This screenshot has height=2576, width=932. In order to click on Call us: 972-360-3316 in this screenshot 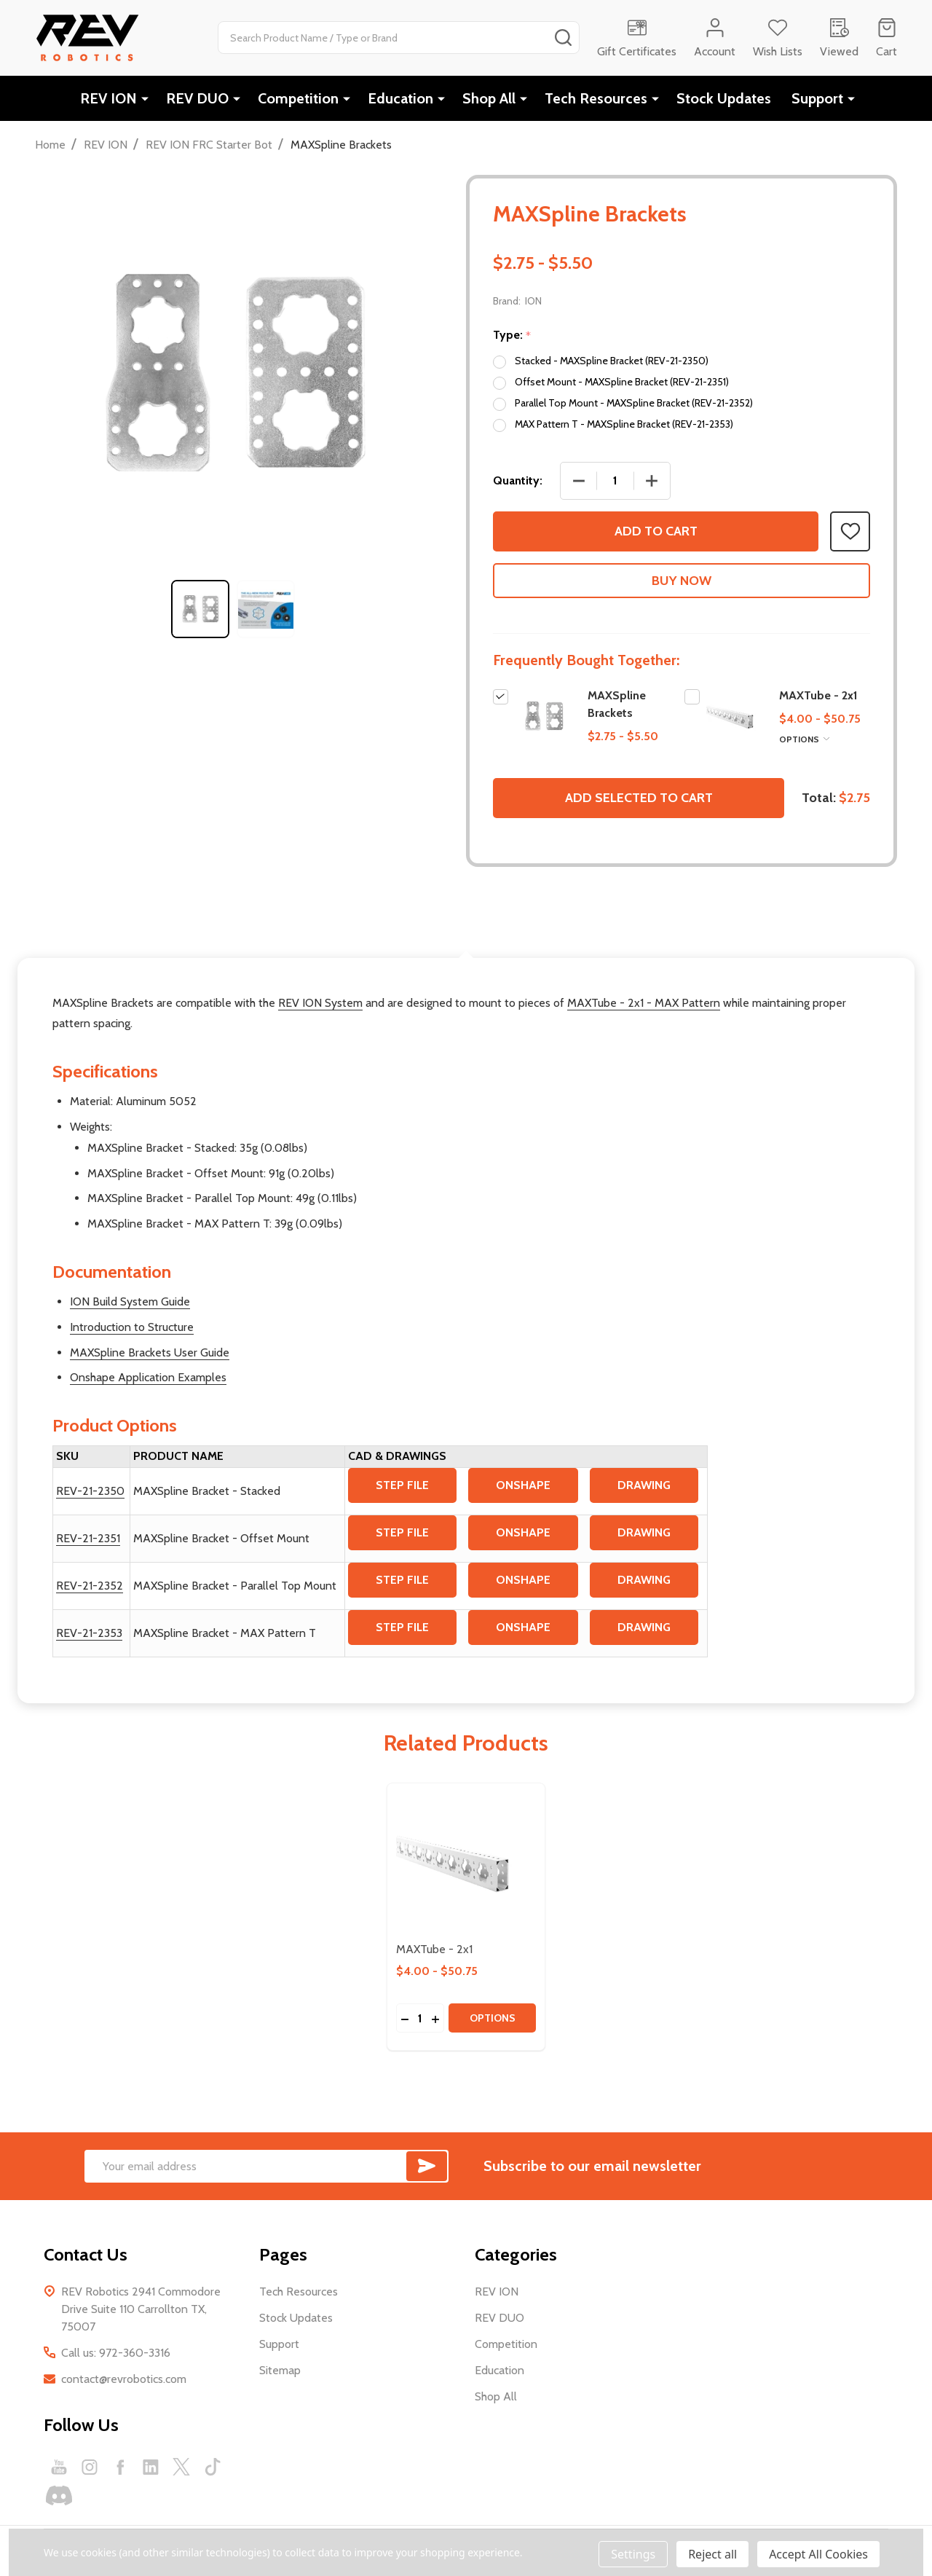, I will do `click(115, 2353)`.